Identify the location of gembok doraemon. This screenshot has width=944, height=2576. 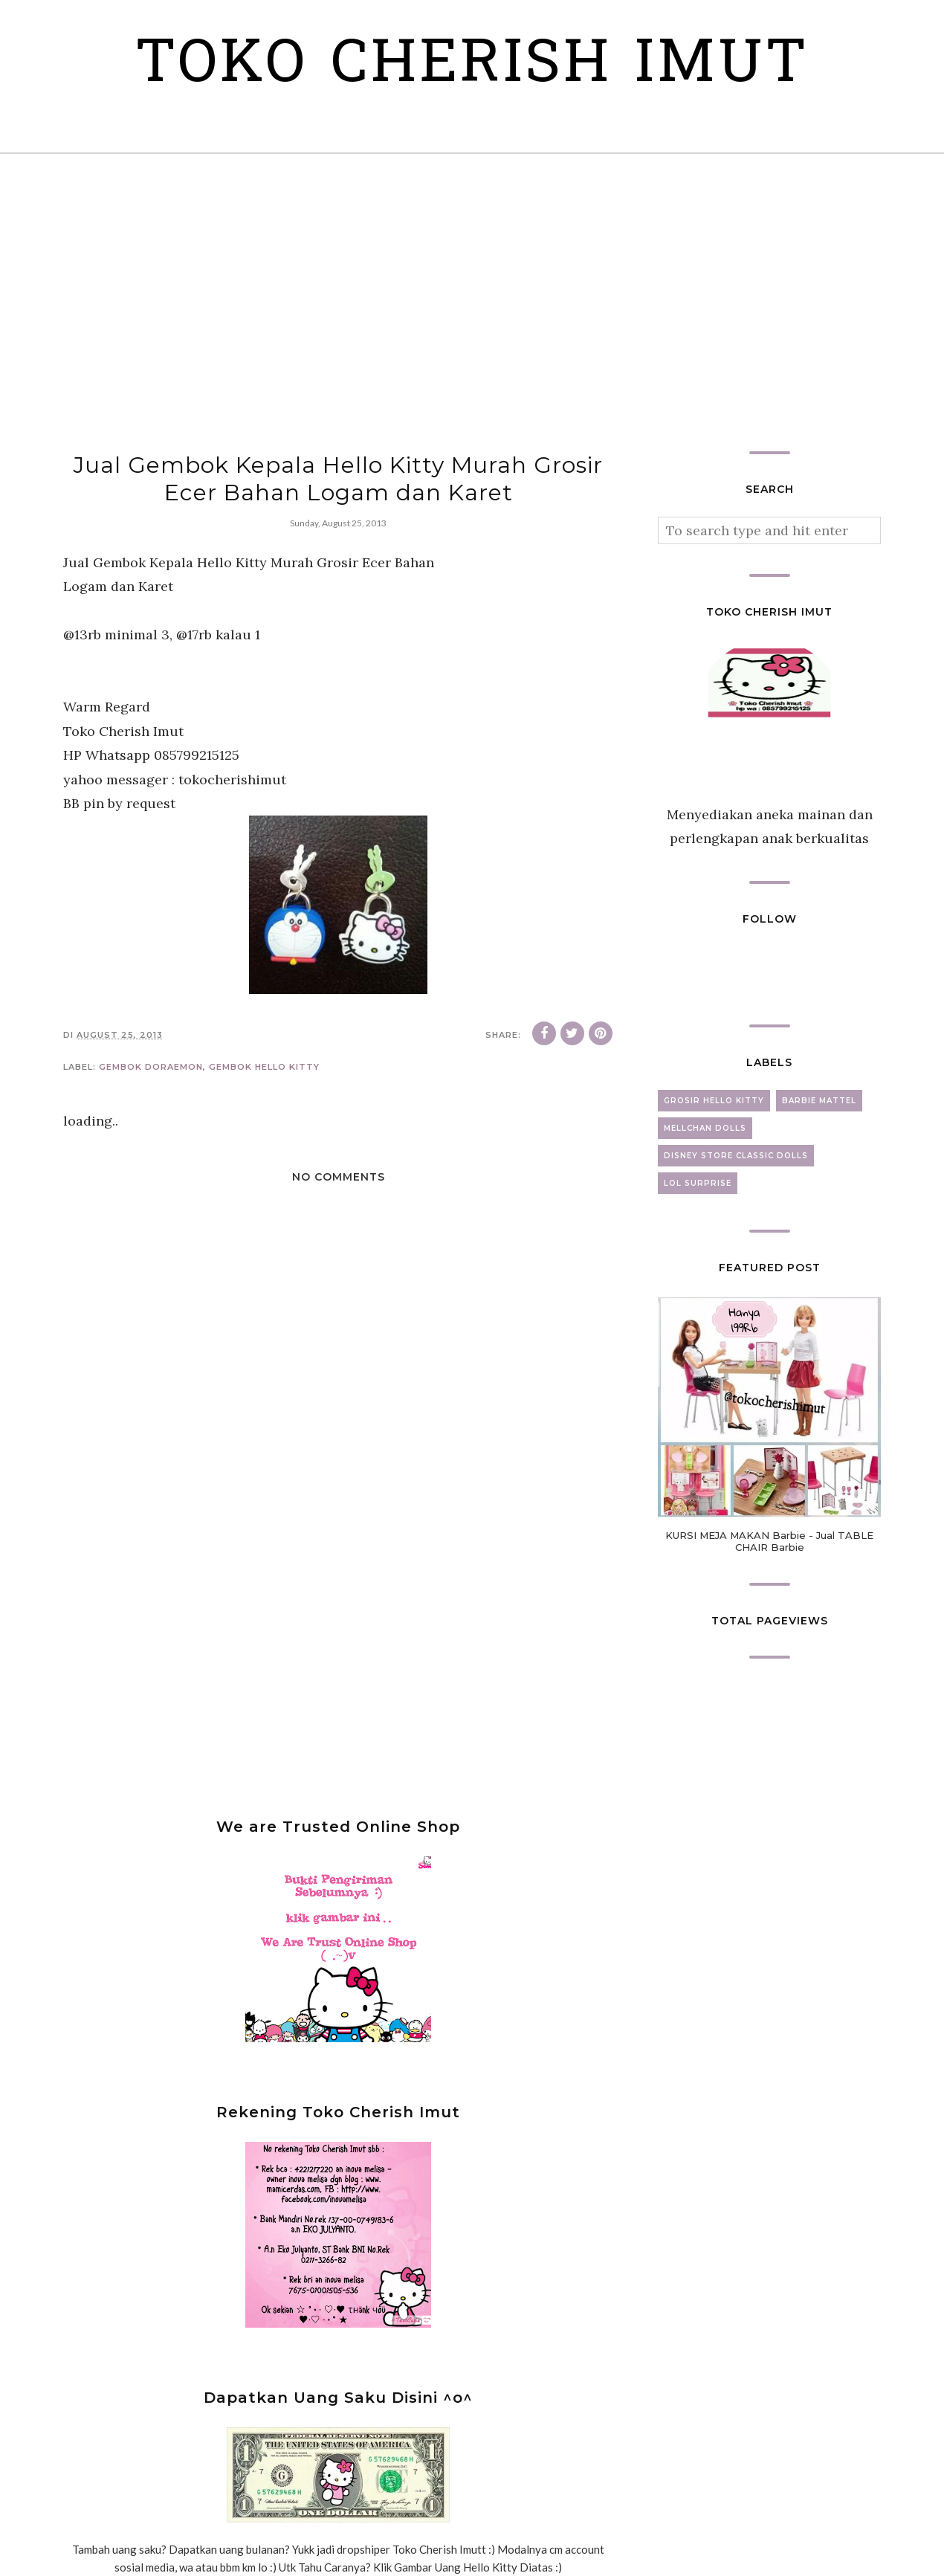
(151, 1067).